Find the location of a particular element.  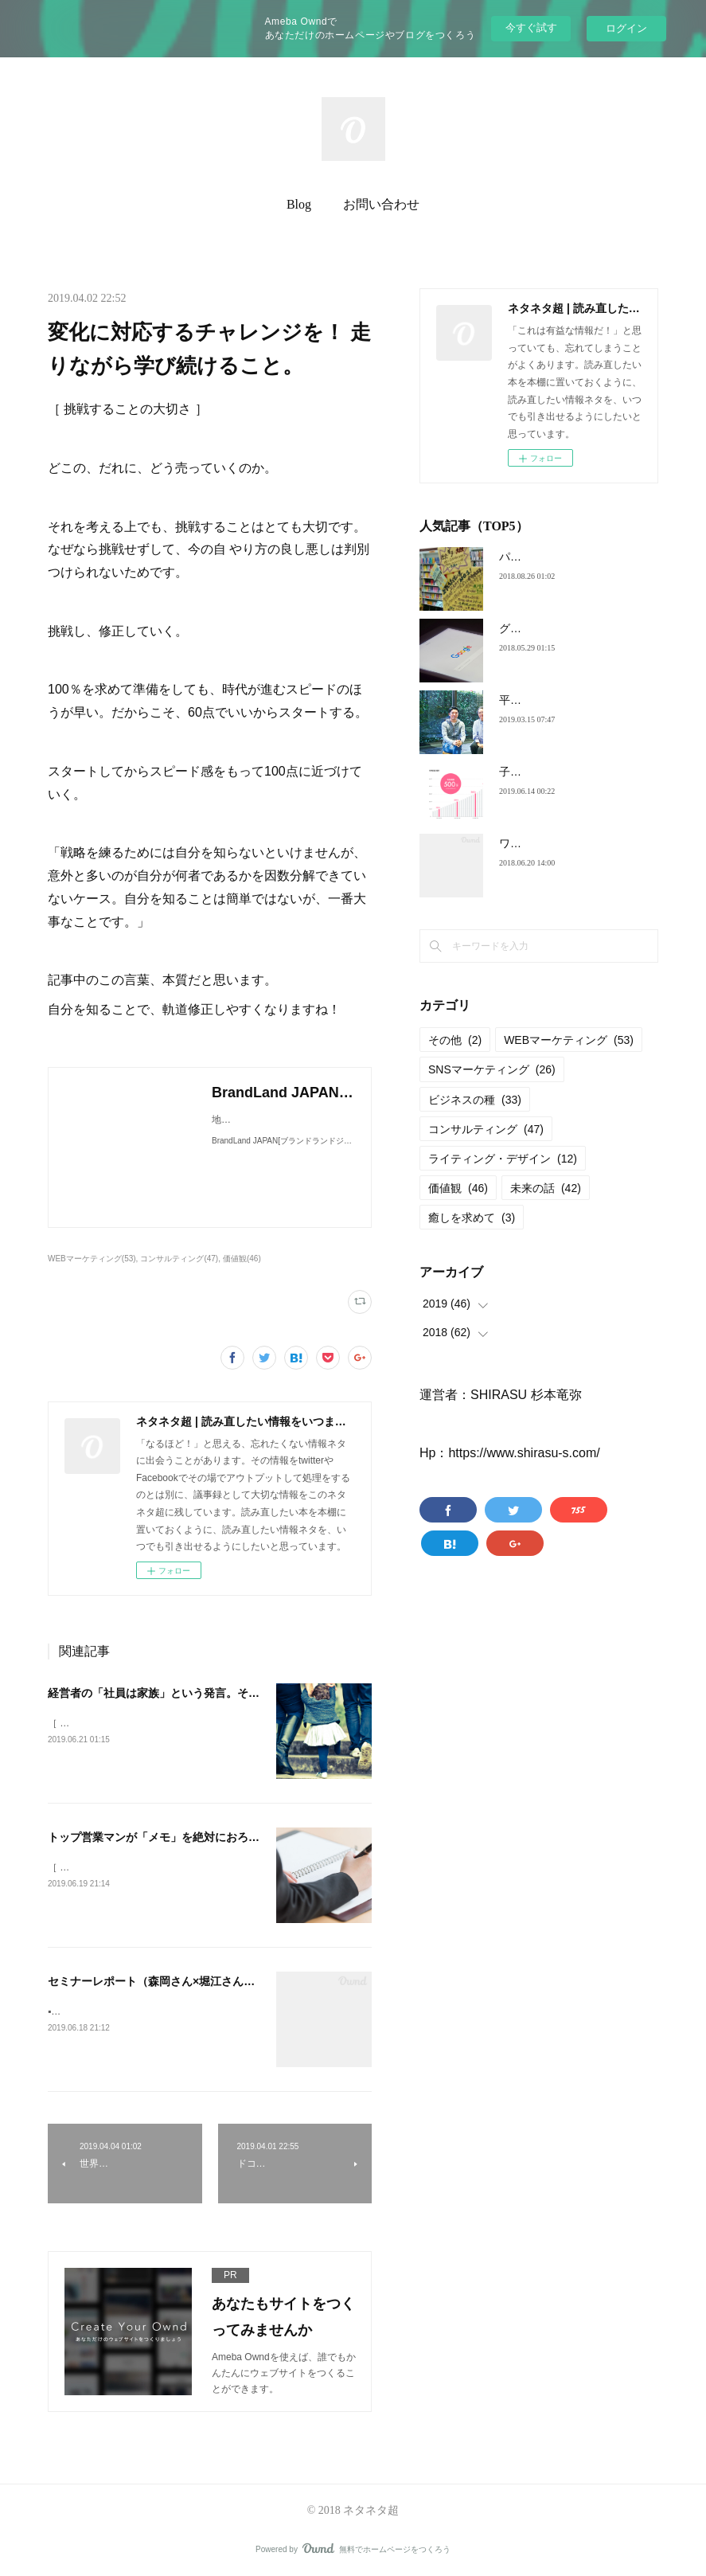

その他 is located at coordinates (455, 1040).